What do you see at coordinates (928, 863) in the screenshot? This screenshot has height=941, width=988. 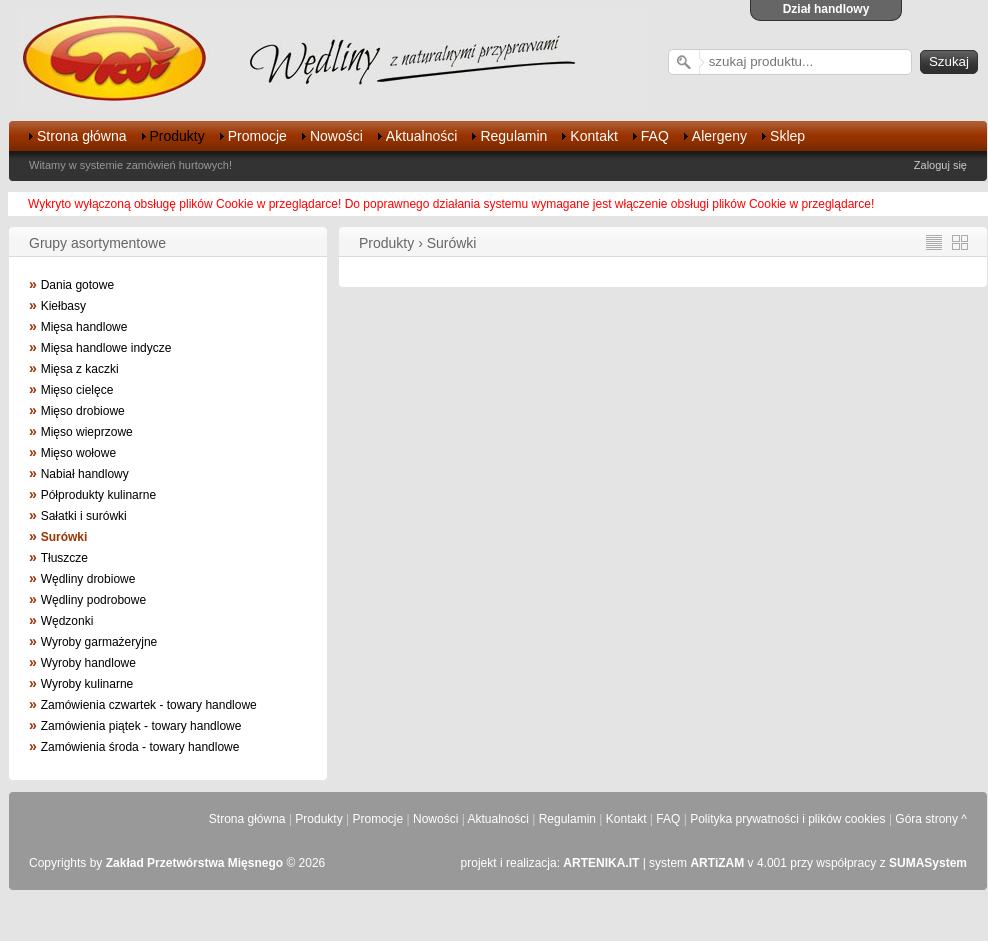 I see `SUMASystem` at bounding box center [928, 863].